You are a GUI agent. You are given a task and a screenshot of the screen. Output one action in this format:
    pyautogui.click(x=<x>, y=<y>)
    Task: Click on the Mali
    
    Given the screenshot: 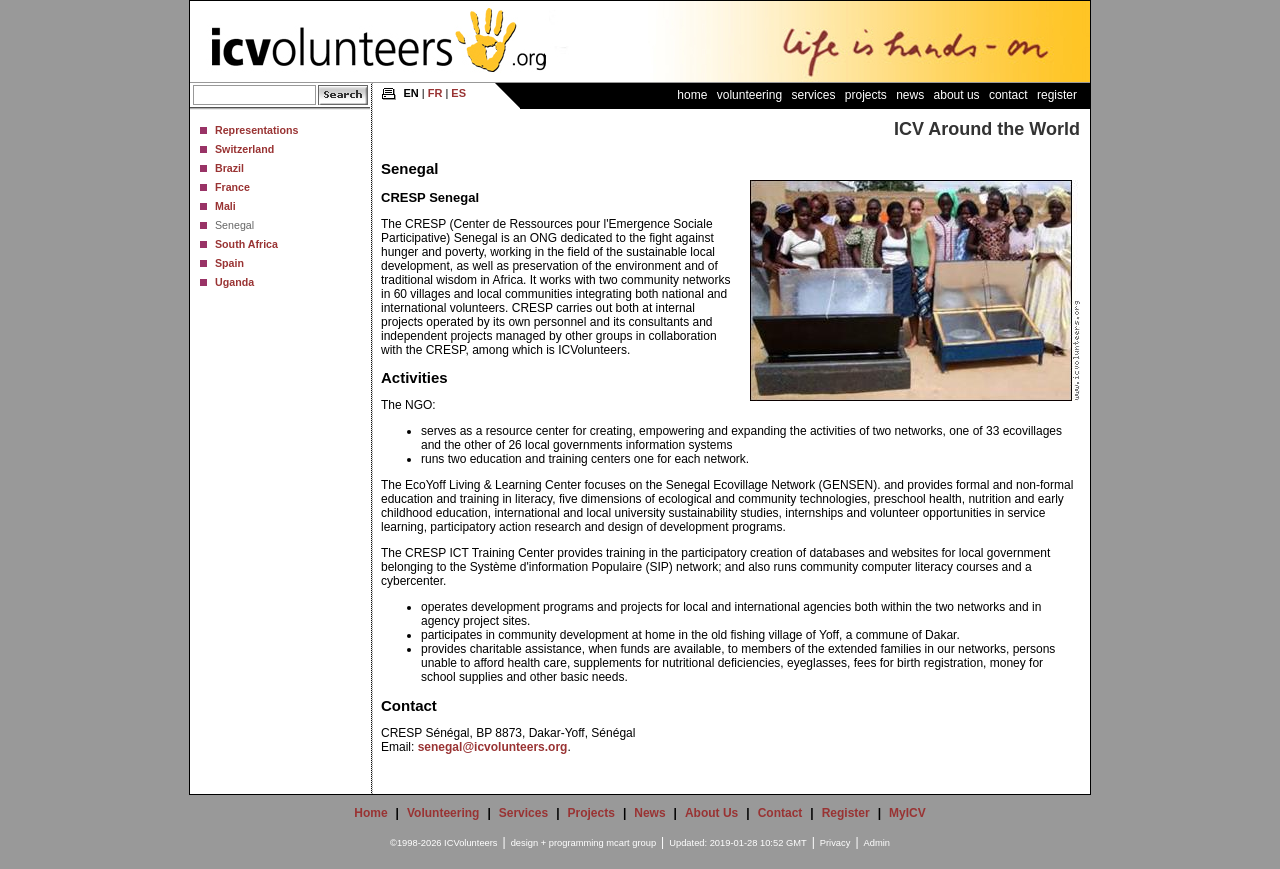 What is the action you would take?
    pyautogui.click(x=225, y=206)
    